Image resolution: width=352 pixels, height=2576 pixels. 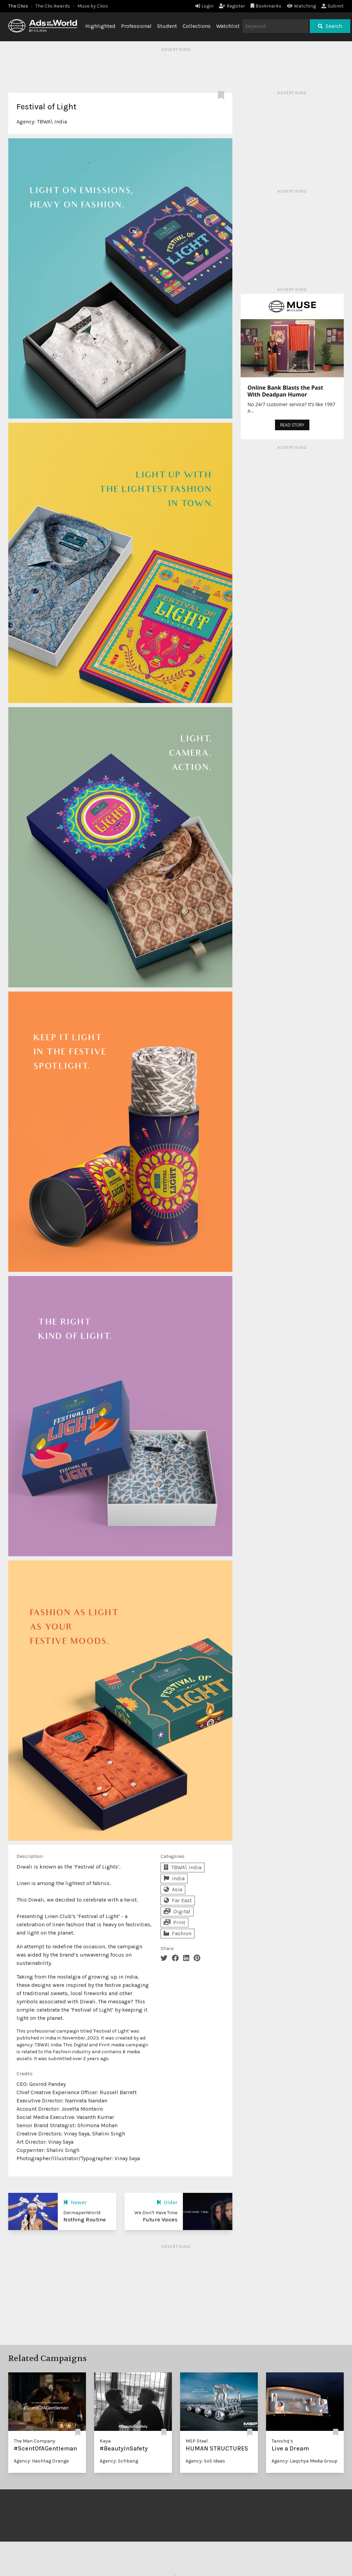 I want to click on TBWA\ India, so click(x=52, y=121).